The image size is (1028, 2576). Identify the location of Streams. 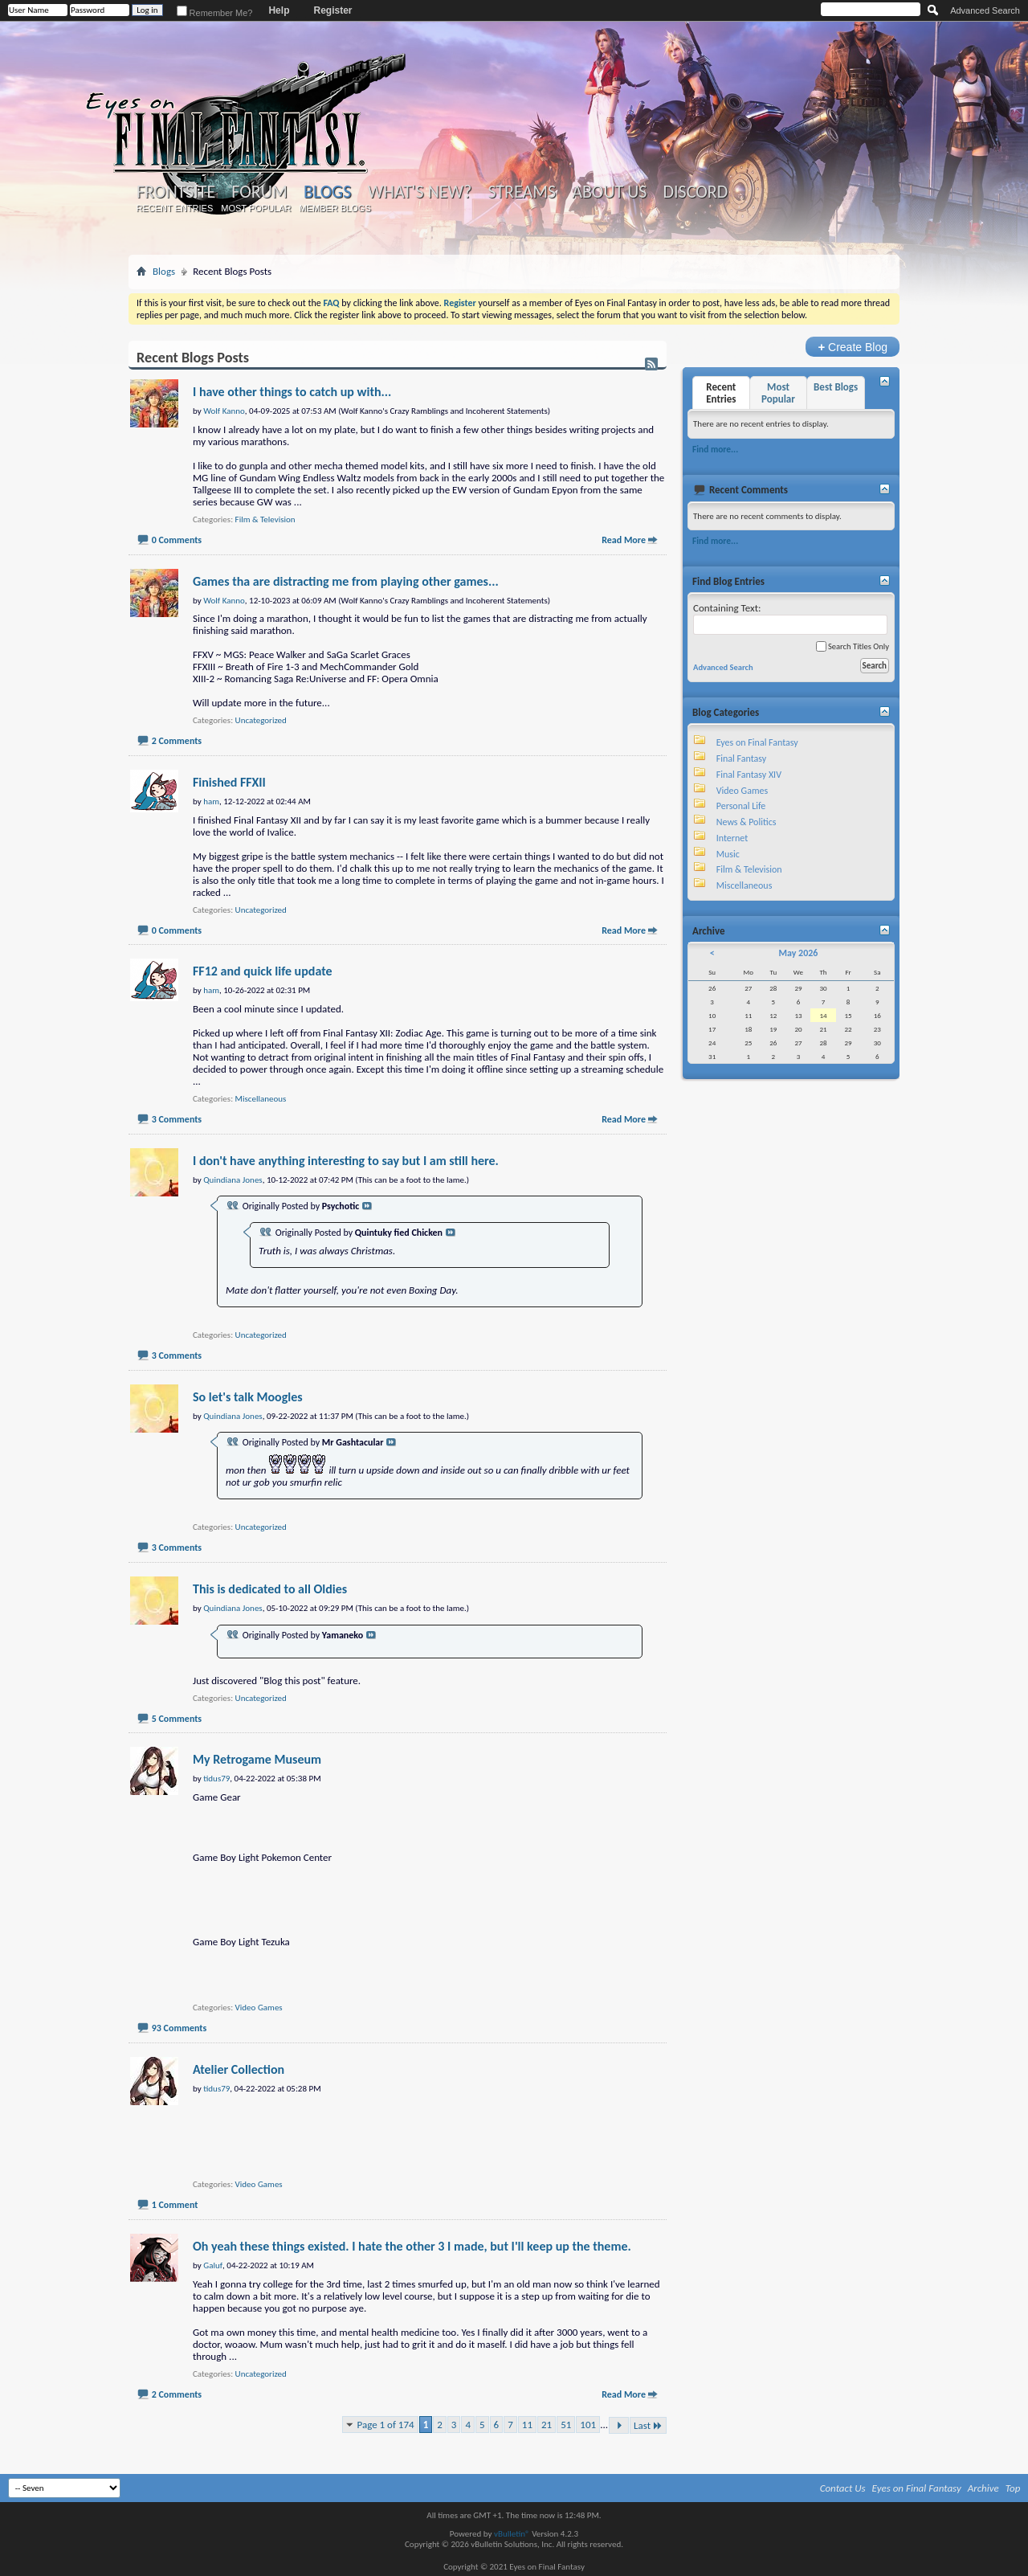
(521, 192).